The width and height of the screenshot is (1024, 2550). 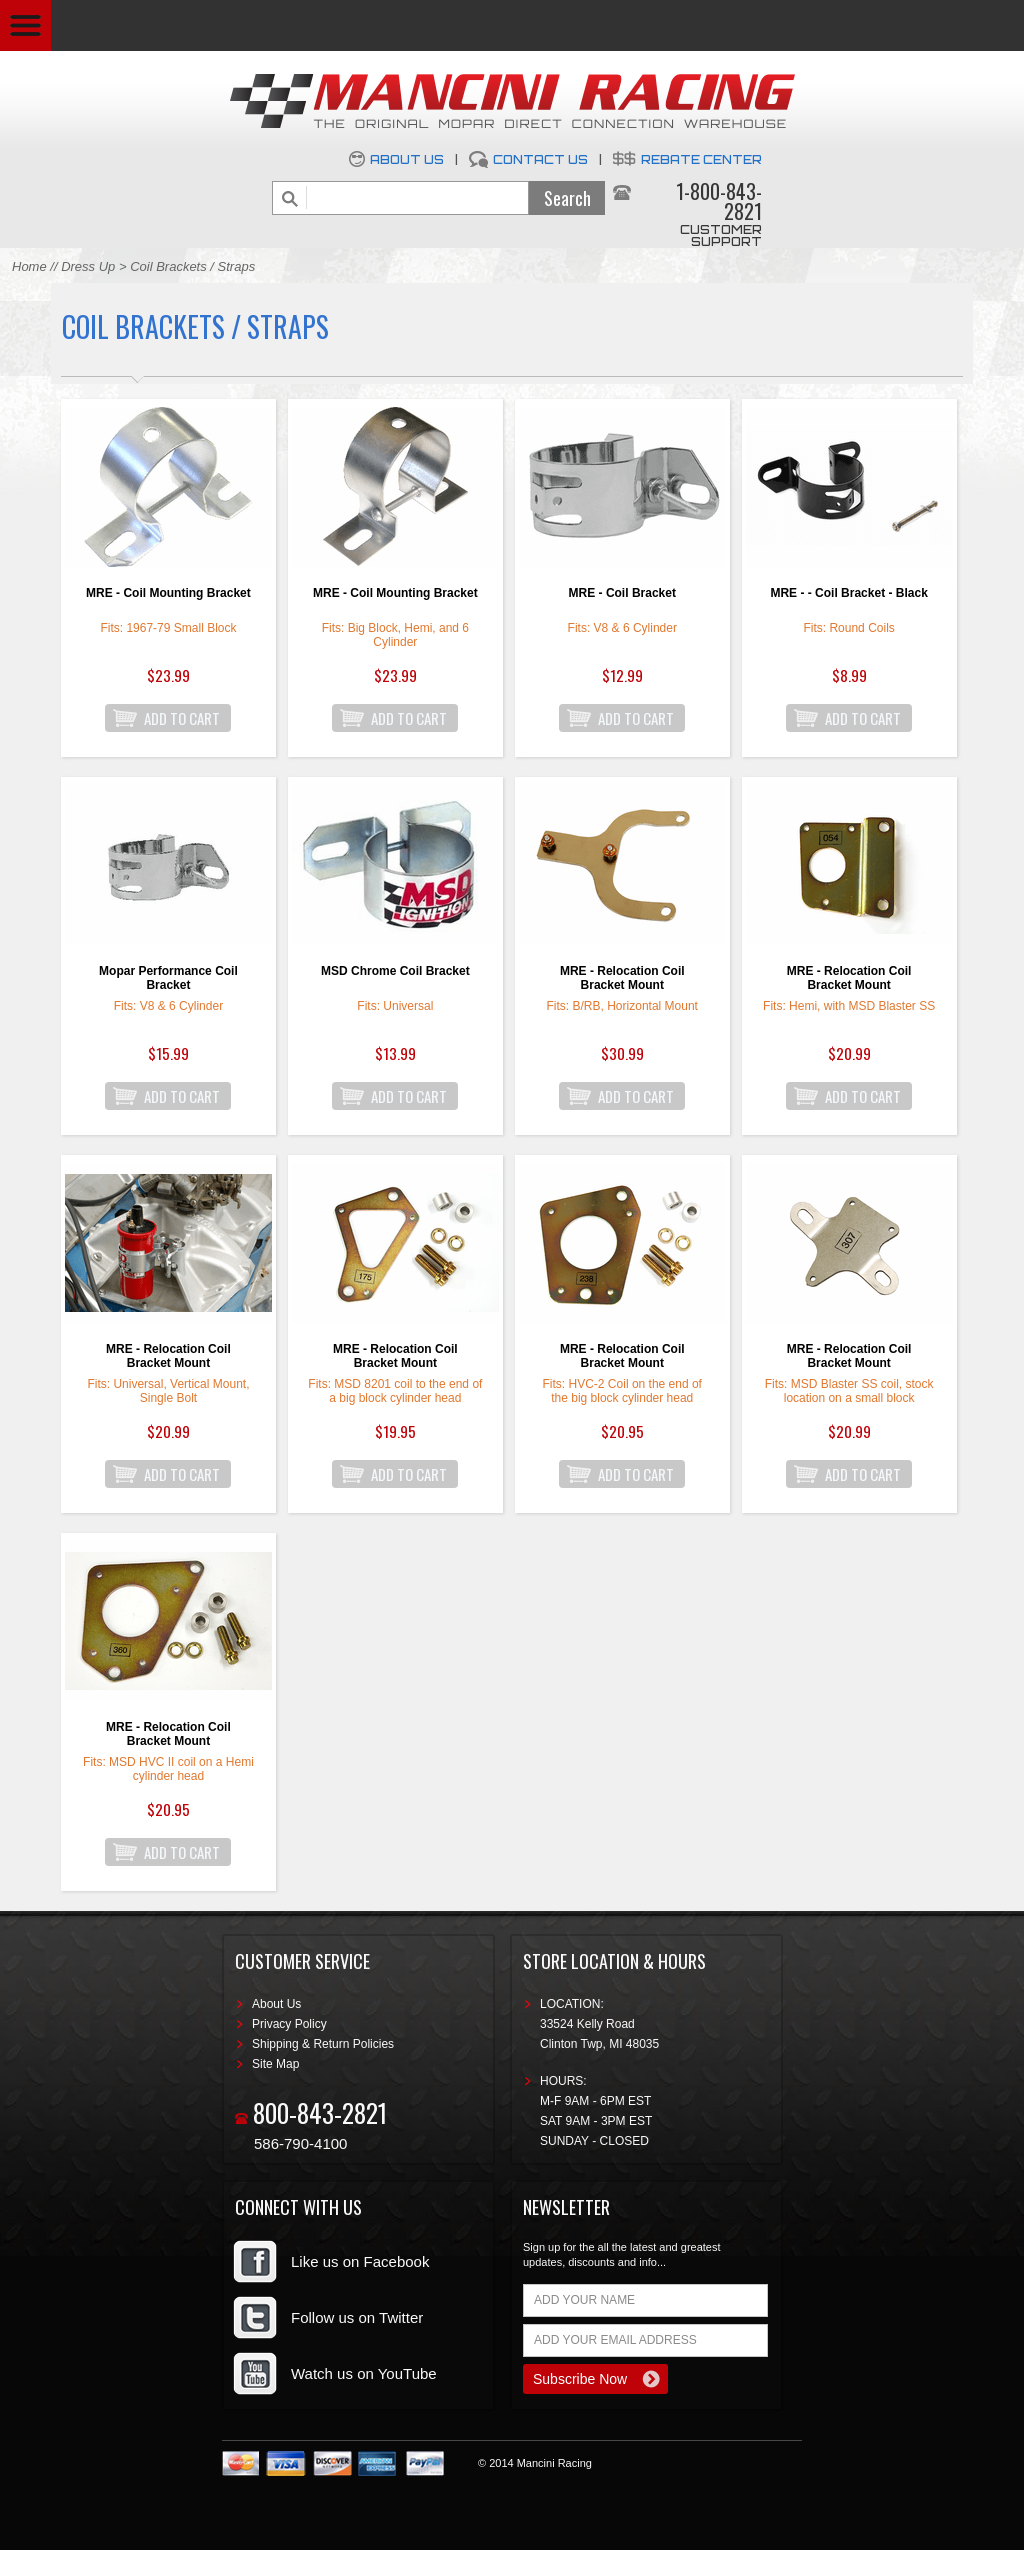 What do you see at coordinates (540, 159) in the screenshot?
I see `Contact Us` at bounding box center [540, 159].